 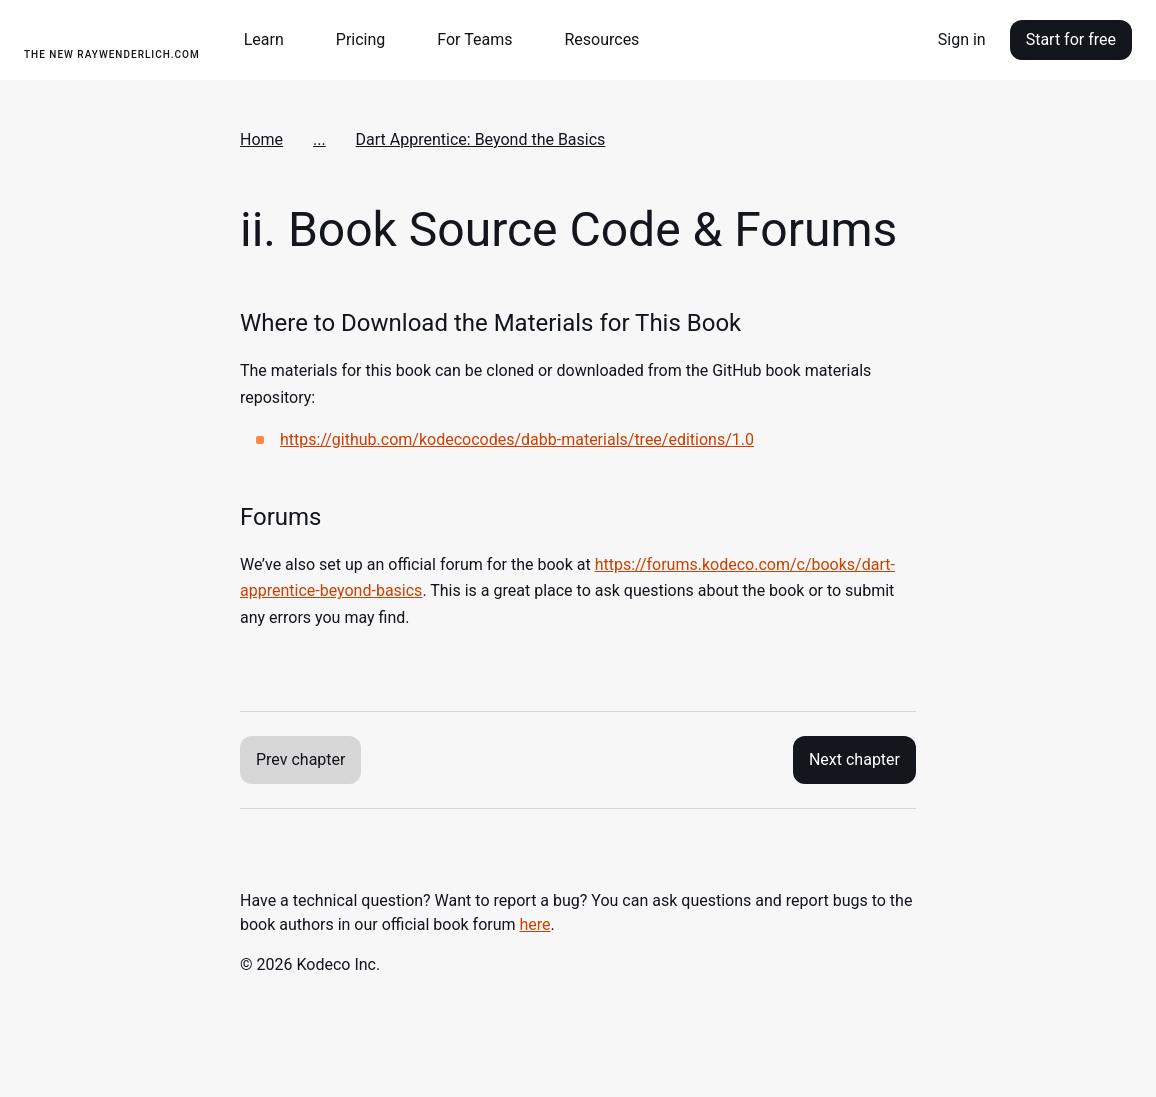 I want to click on Home, so click(x=261, y=139).